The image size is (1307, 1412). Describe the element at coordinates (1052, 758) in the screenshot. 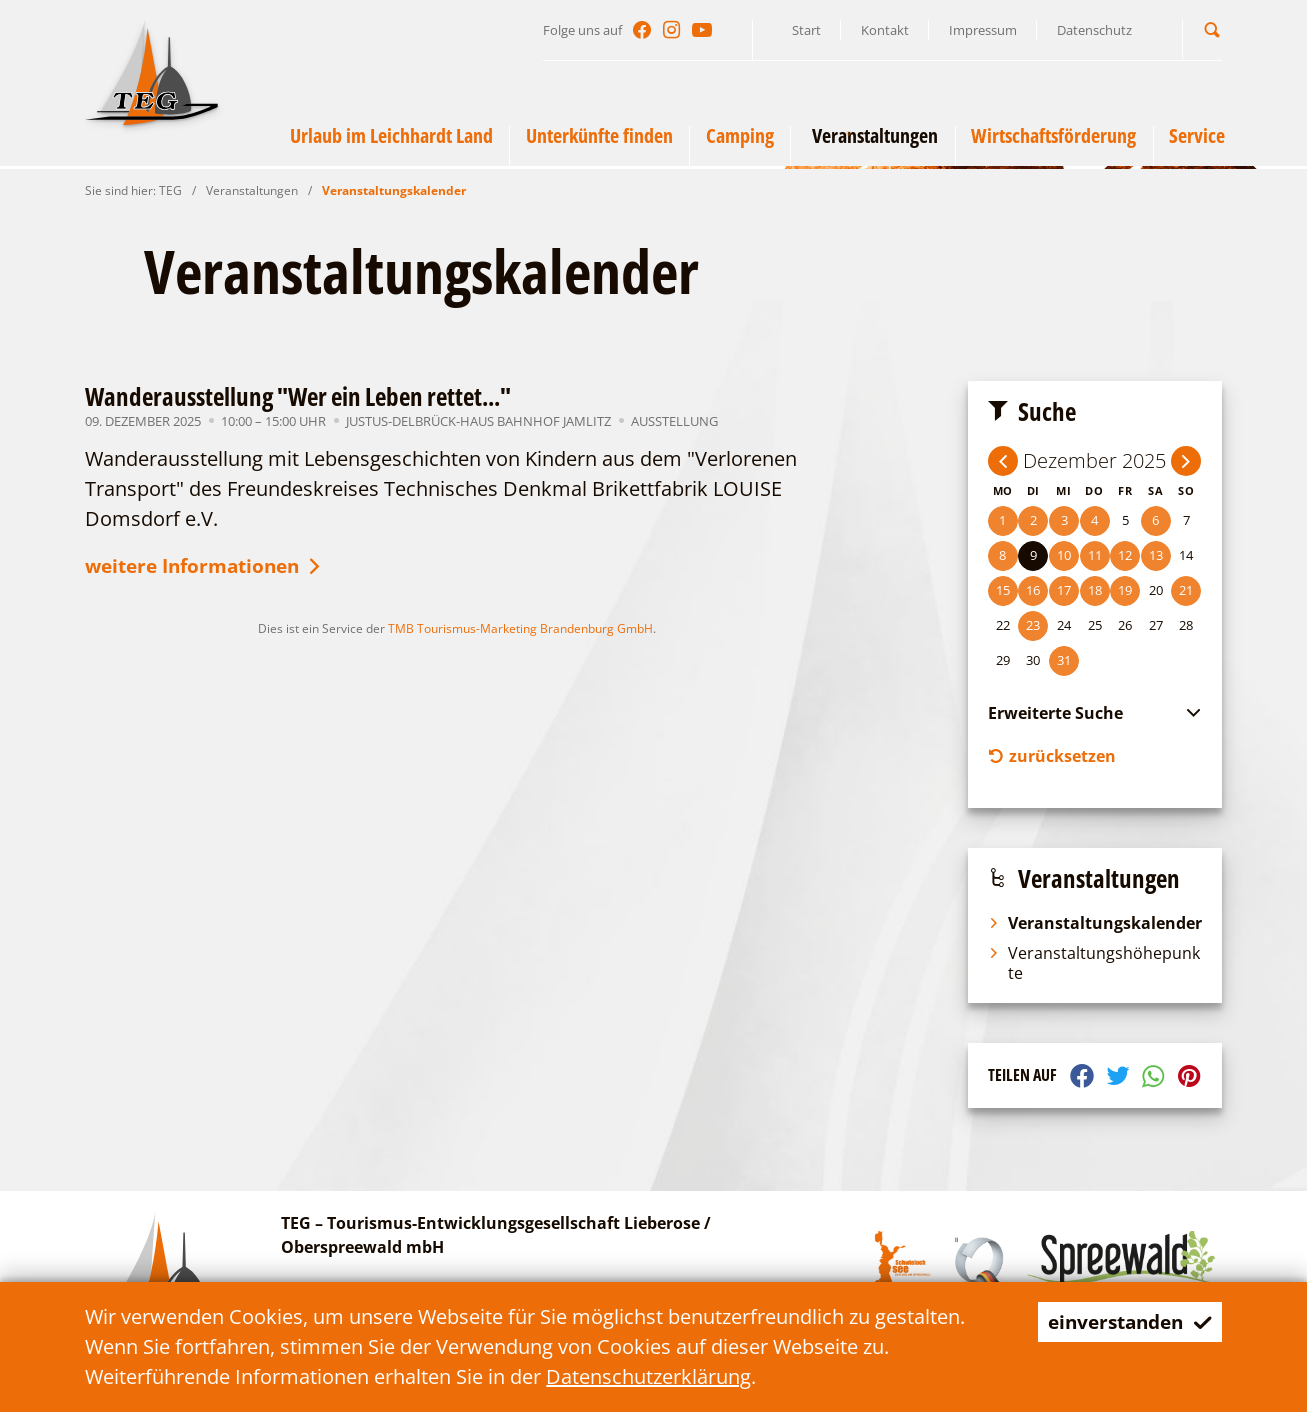

I see `zurücksetzen` at that location.